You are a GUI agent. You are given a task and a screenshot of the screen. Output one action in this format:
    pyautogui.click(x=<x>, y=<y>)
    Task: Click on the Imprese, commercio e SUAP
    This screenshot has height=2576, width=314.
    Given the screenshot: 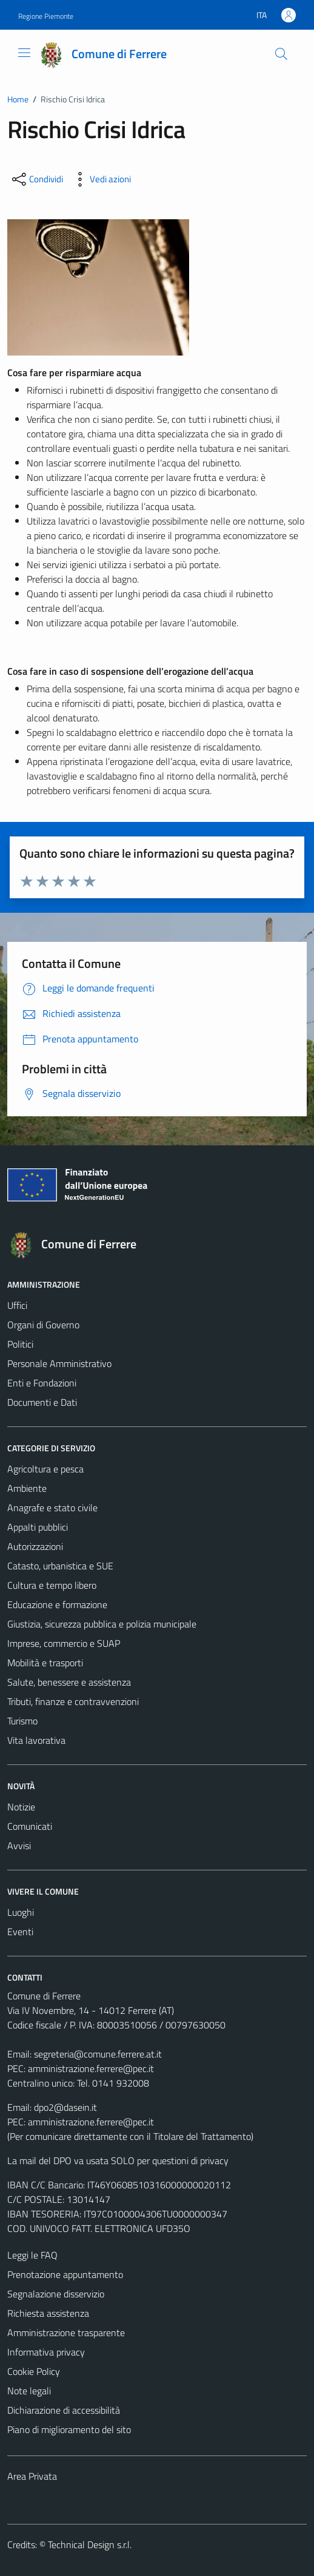 What is the action you would take?
    pyautogui.click(x=63, y=1643)
    